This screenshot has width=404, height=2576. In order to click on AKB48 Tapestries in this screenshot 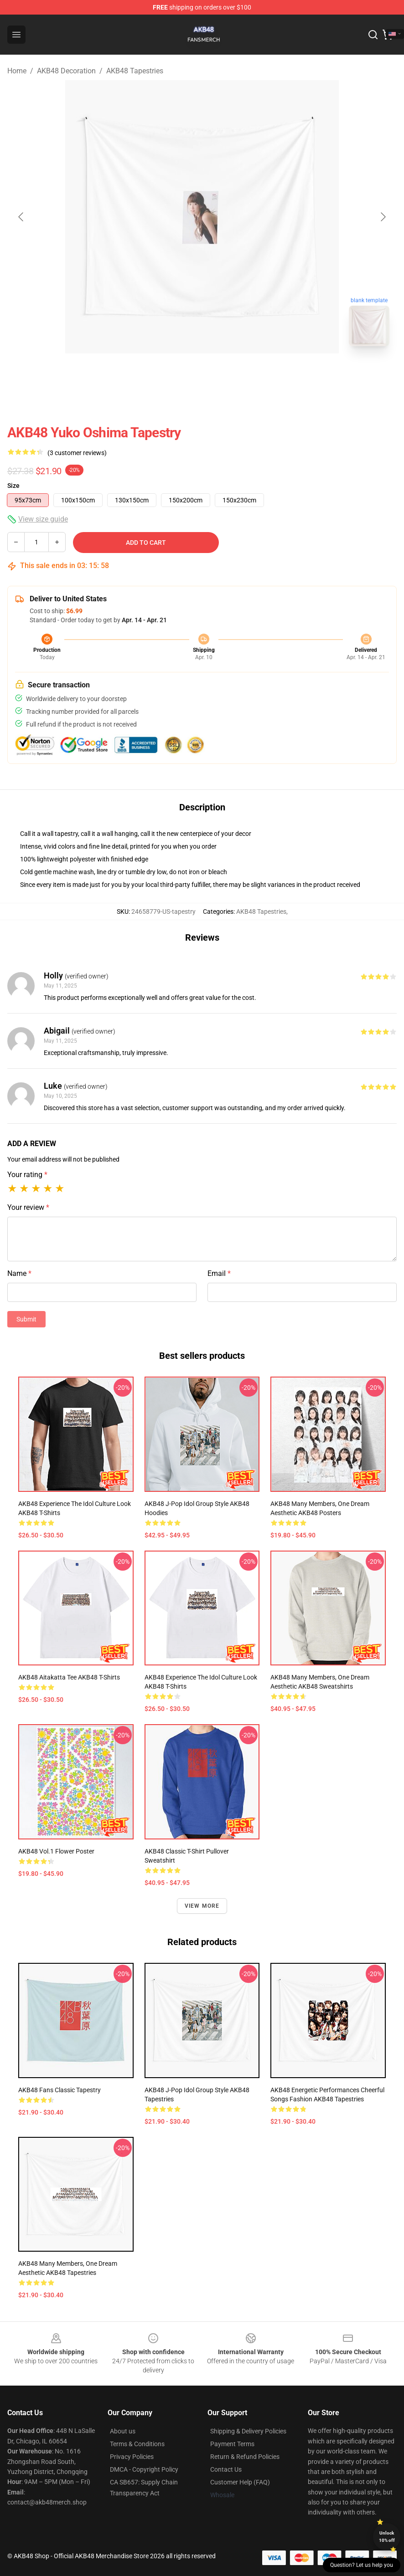, I will do `click(134, 71)`.